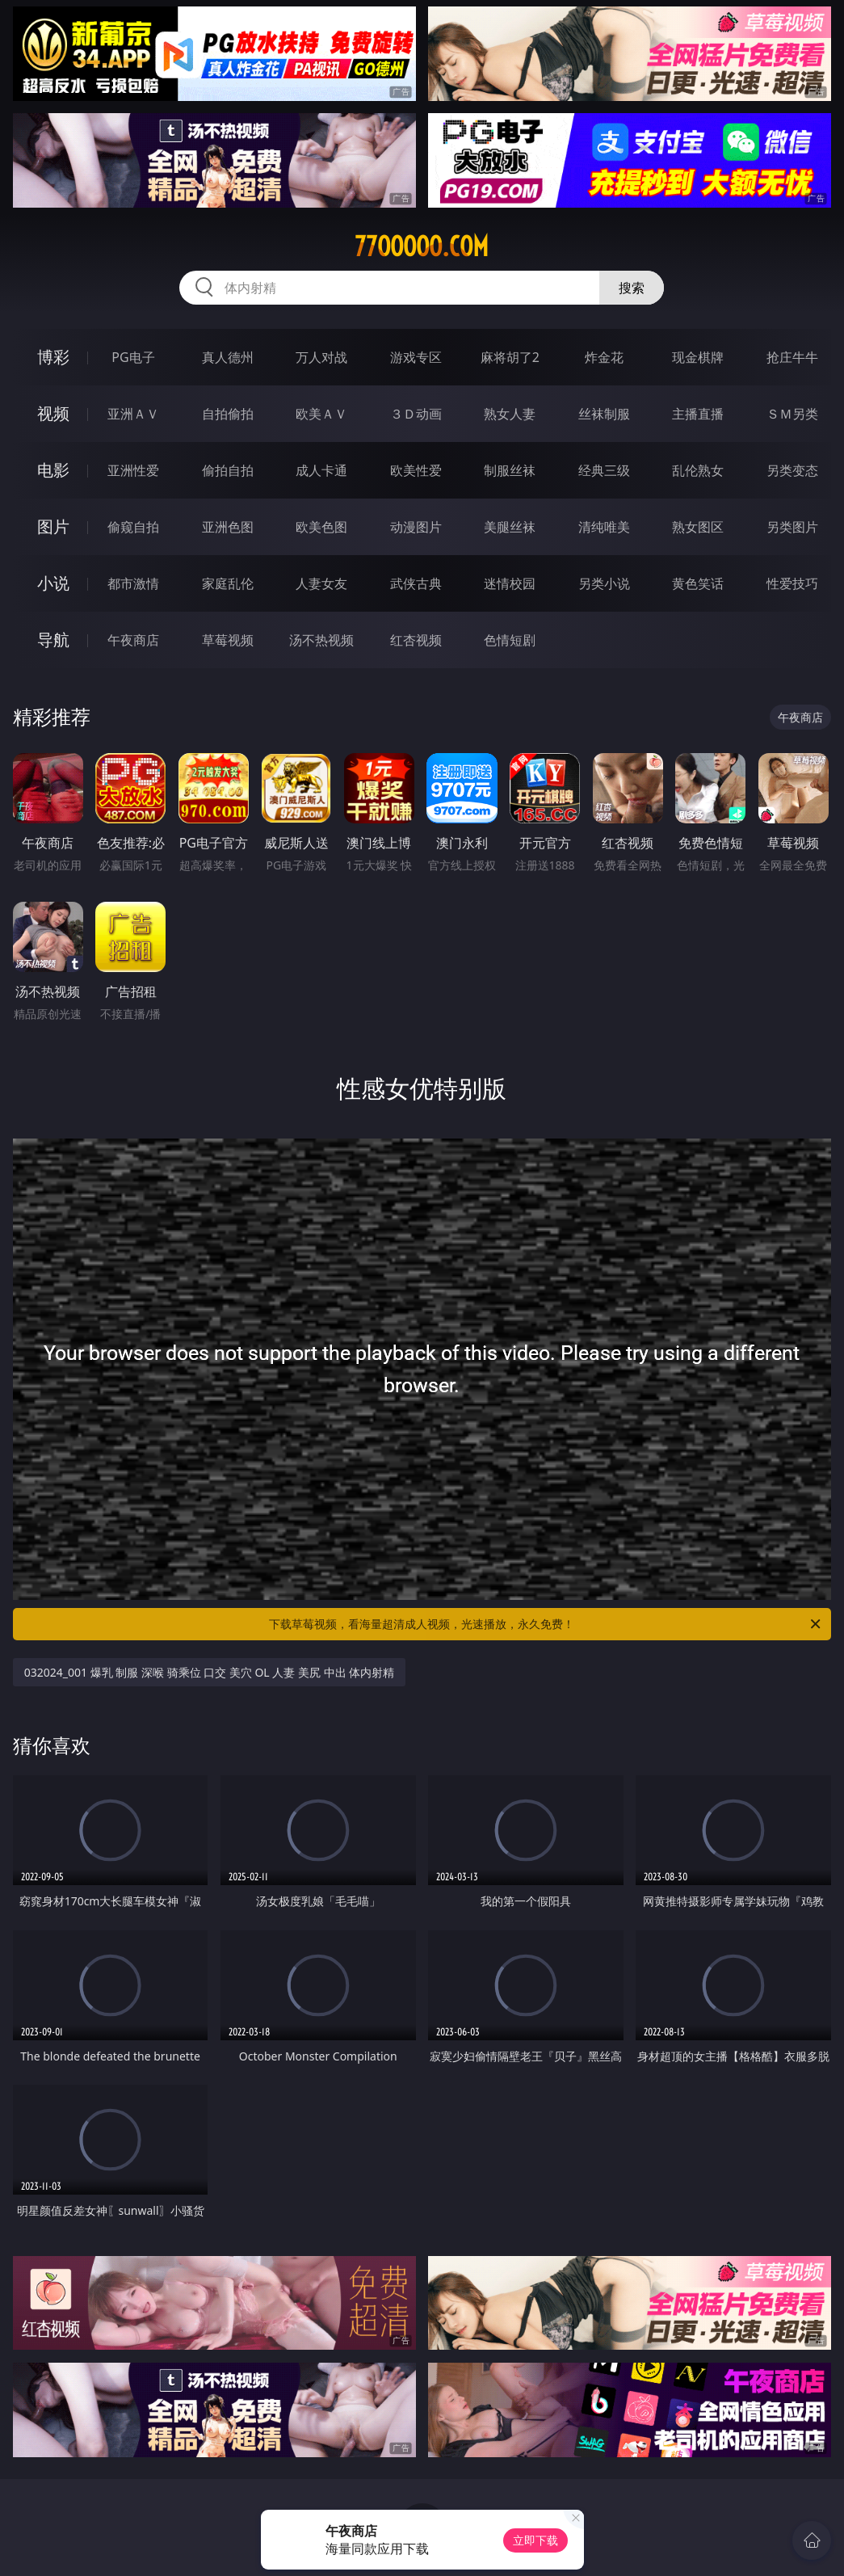 The image size is (844, 2576). Describe the element at coordinates (228, 640) in the screenshot. I see `草莓视频` at that location.